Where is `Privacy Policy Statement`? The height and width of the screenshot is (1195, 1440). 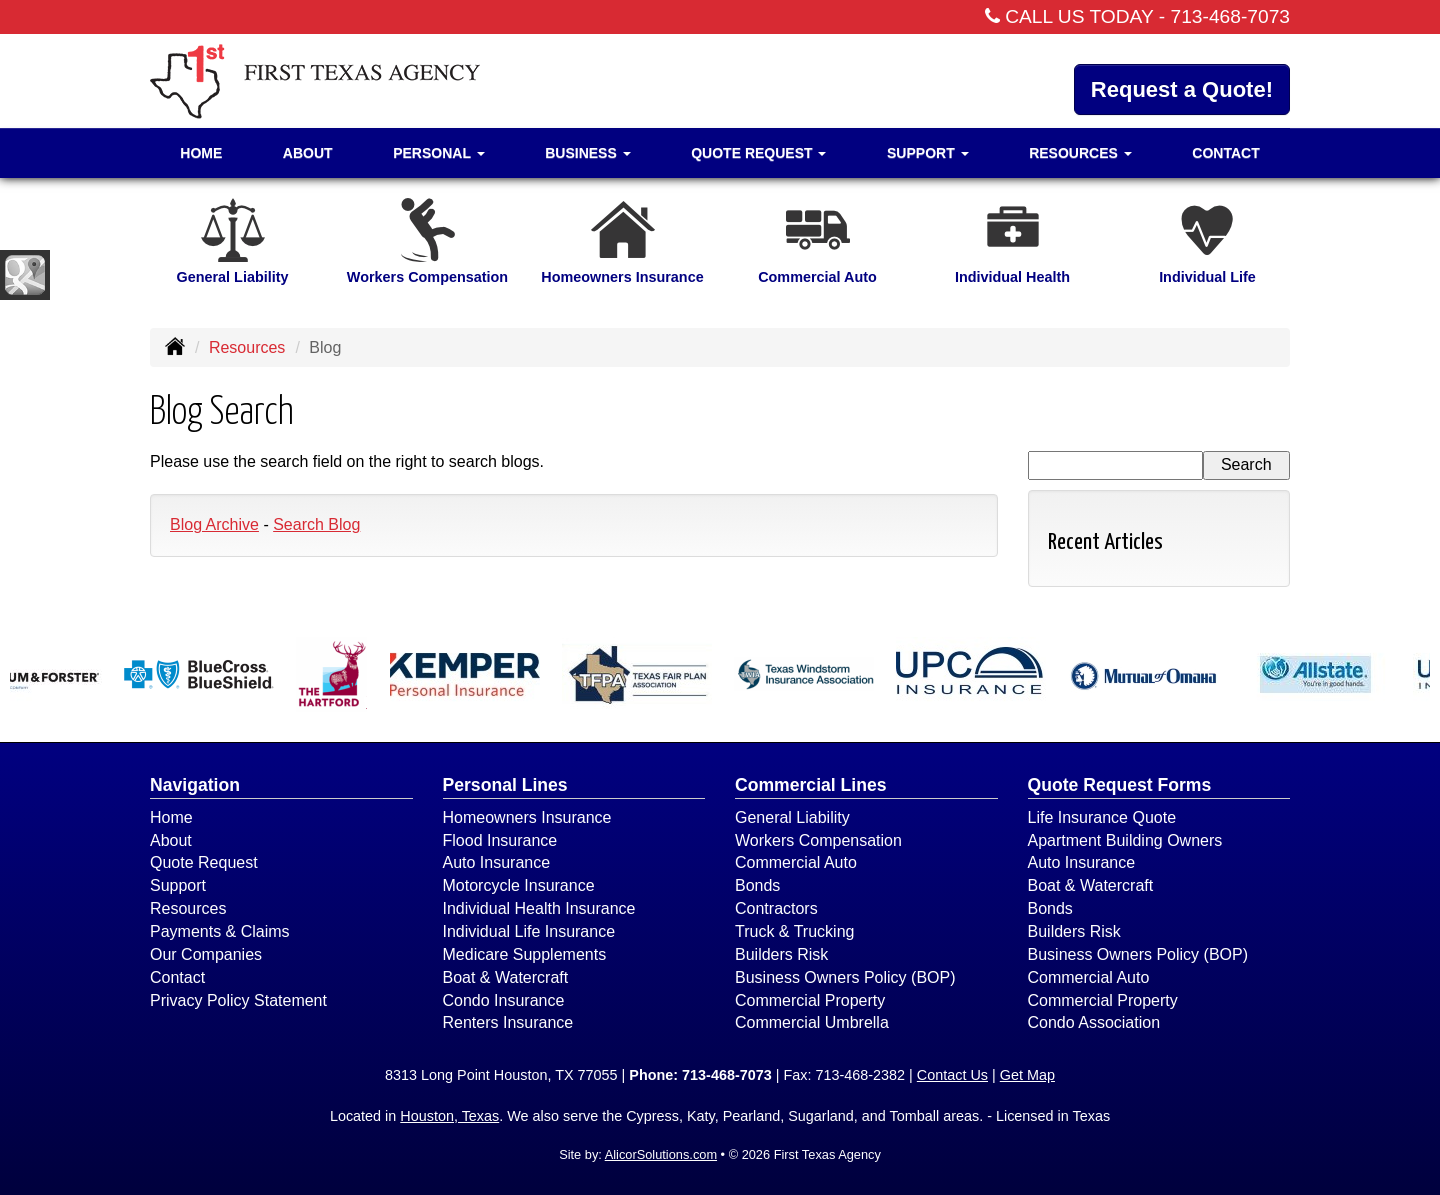
Privacy Policy Statement is located at coordinates (238, 1000).